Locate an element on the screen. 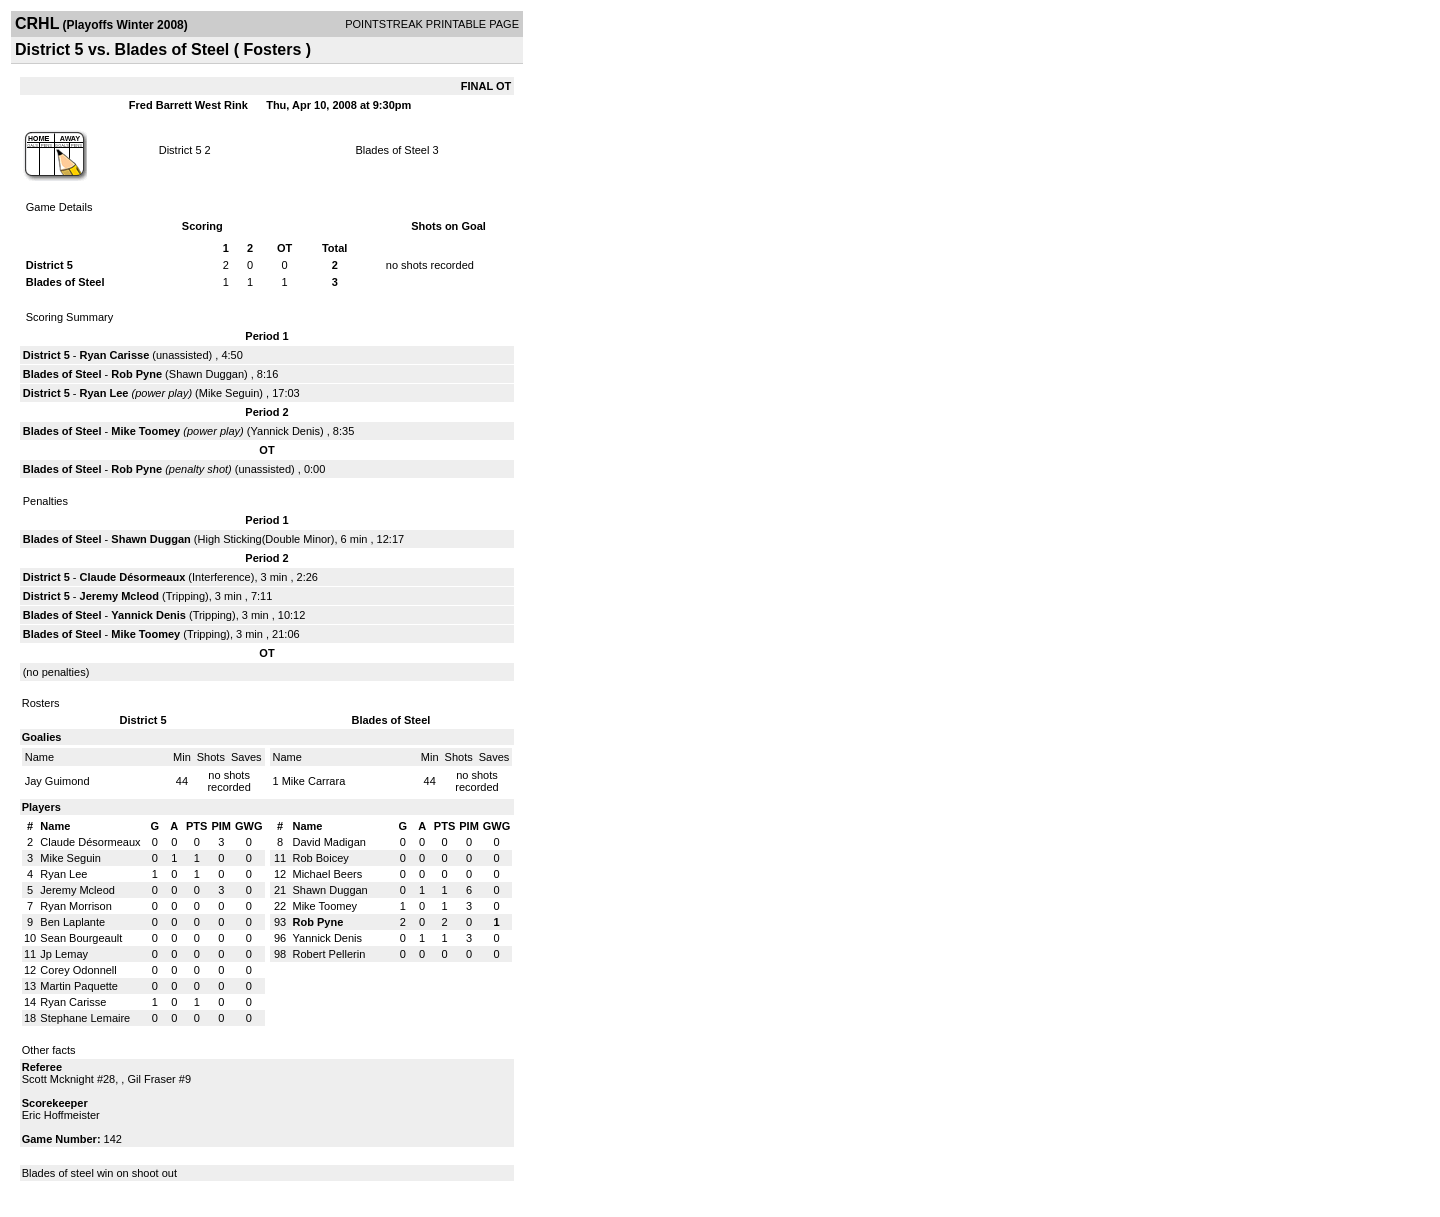 Image resolution: width=1440 pixels, height=1217 pixels. Jay Guimond is located at coordinates (57, 781).